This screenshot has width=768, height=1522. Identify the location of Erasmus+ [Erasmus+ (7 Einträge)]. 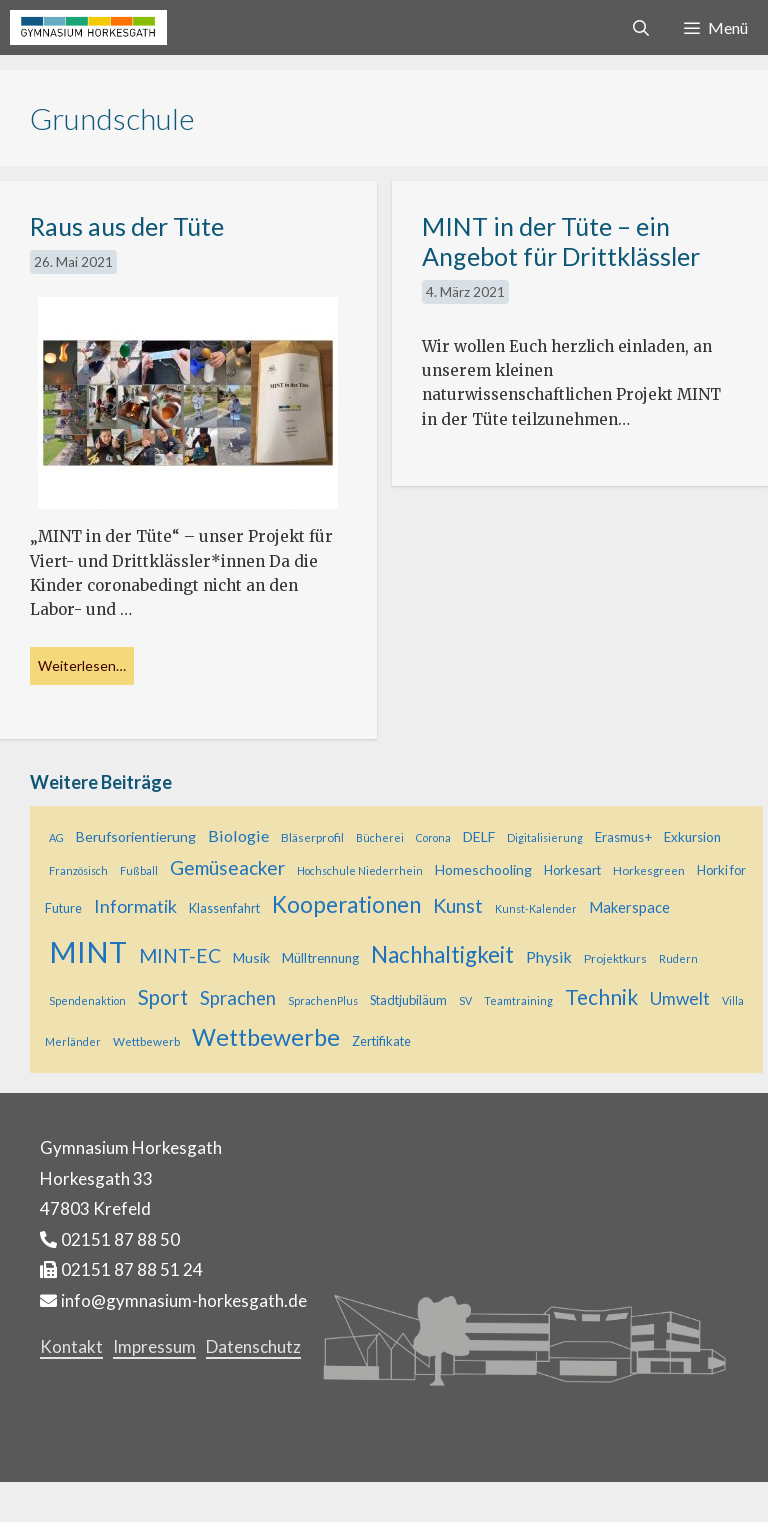
(623, 837).